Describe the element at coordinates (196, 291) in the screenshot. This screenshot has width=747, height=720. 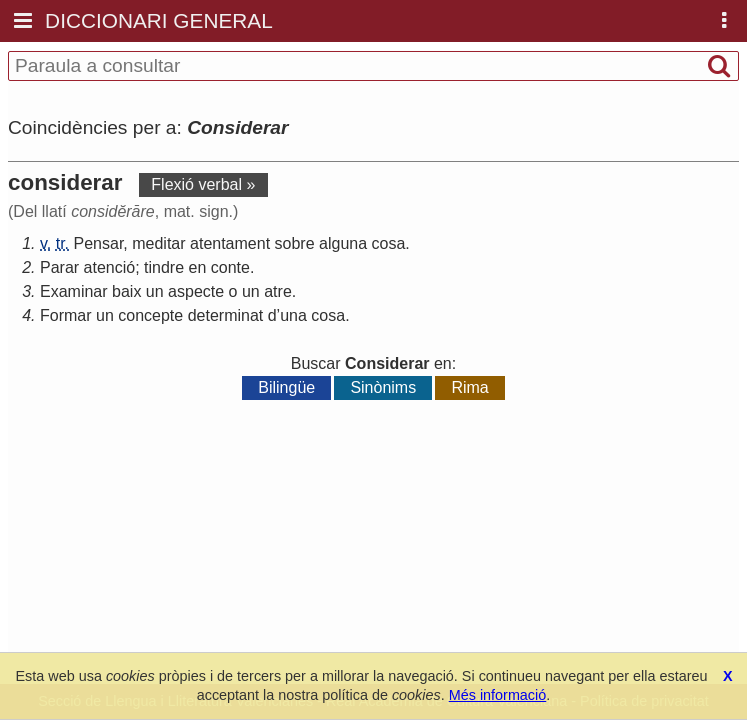
I see `aspecte` at that location.